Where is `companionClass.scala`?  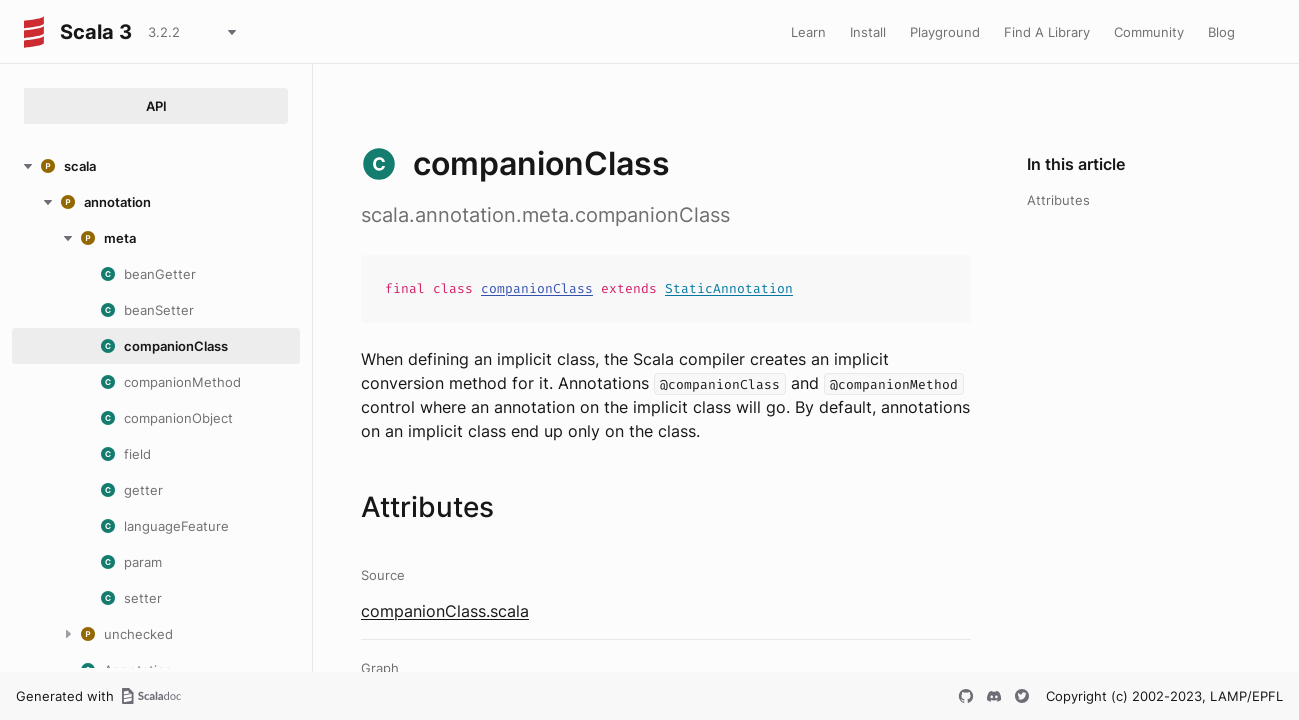
companionClass.scala is located at coordinates (445, 611).